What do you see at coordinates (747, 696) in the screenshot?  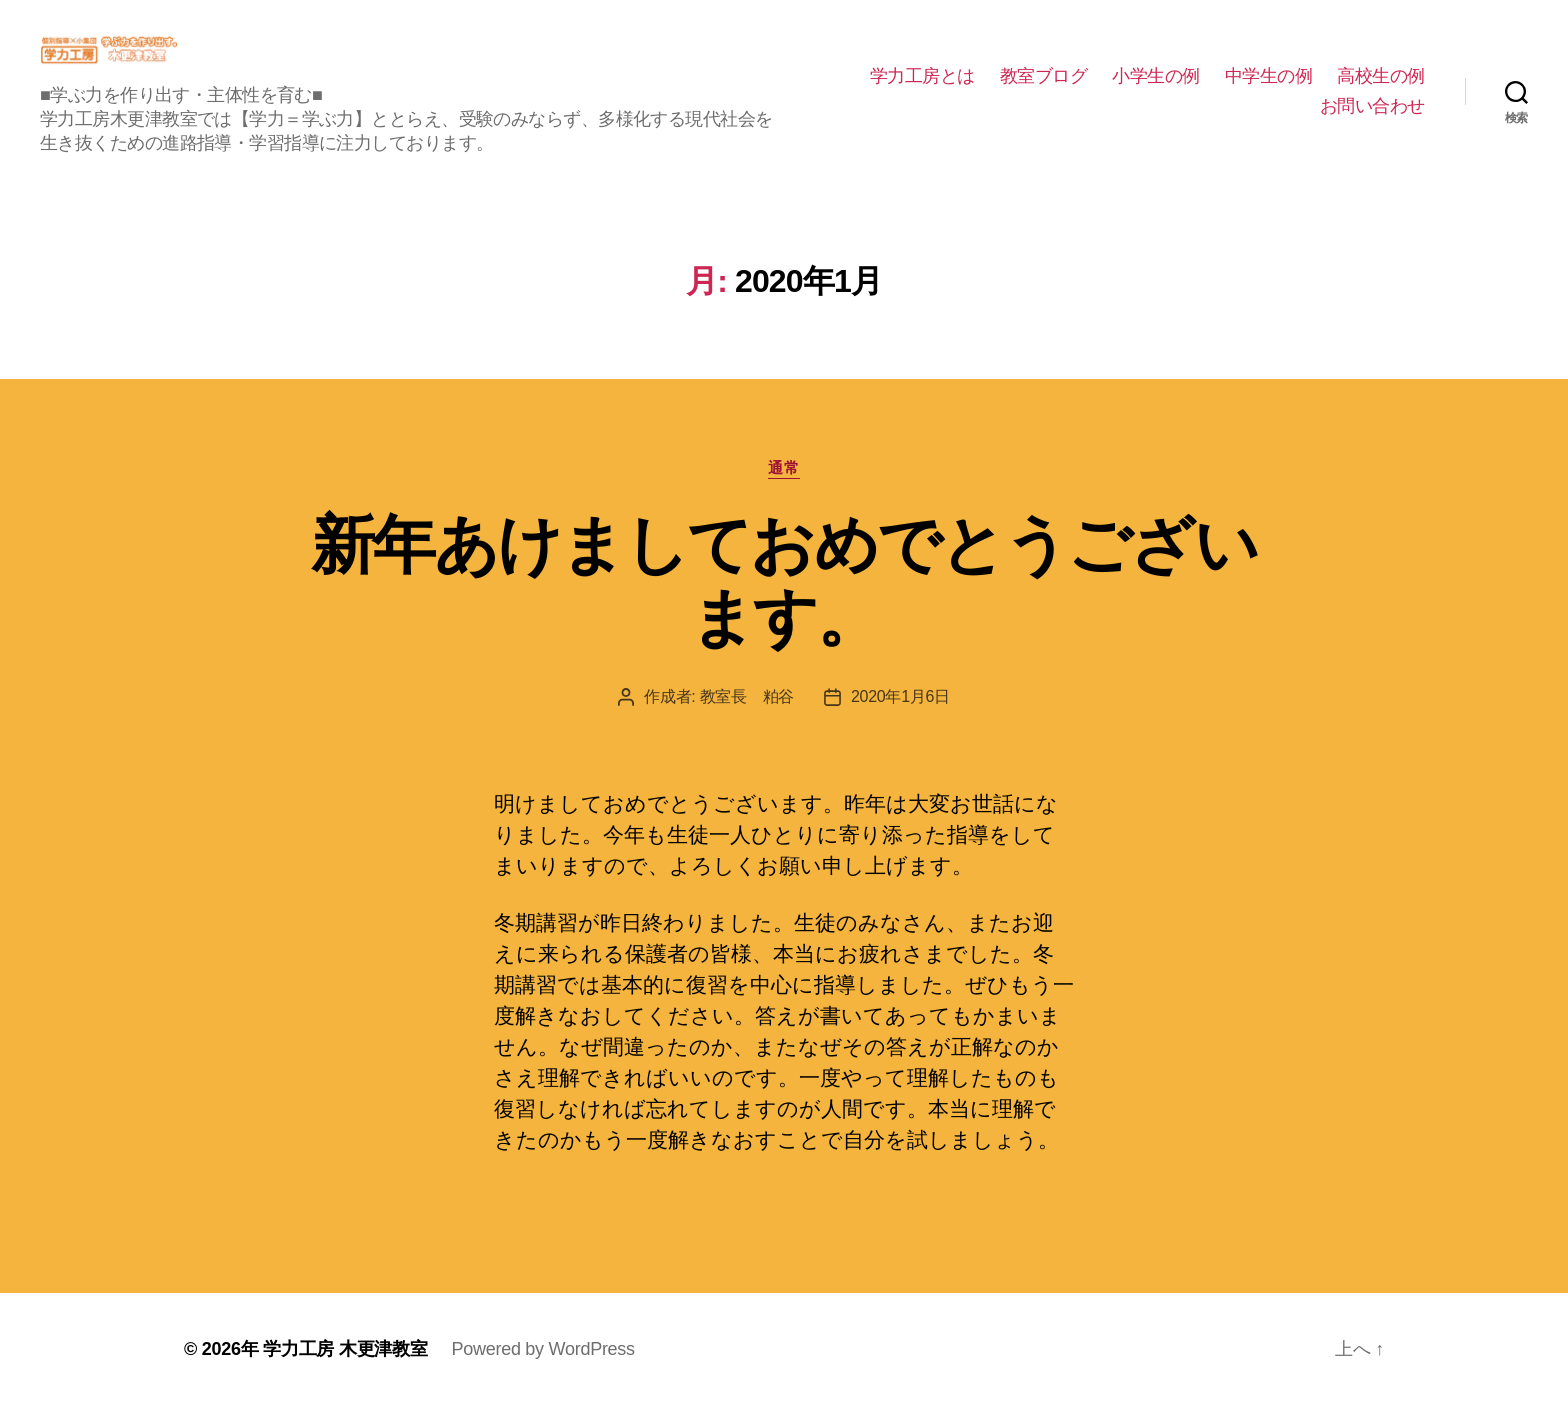 I see `教室長 粕谷` at bounding box center [747, 696].